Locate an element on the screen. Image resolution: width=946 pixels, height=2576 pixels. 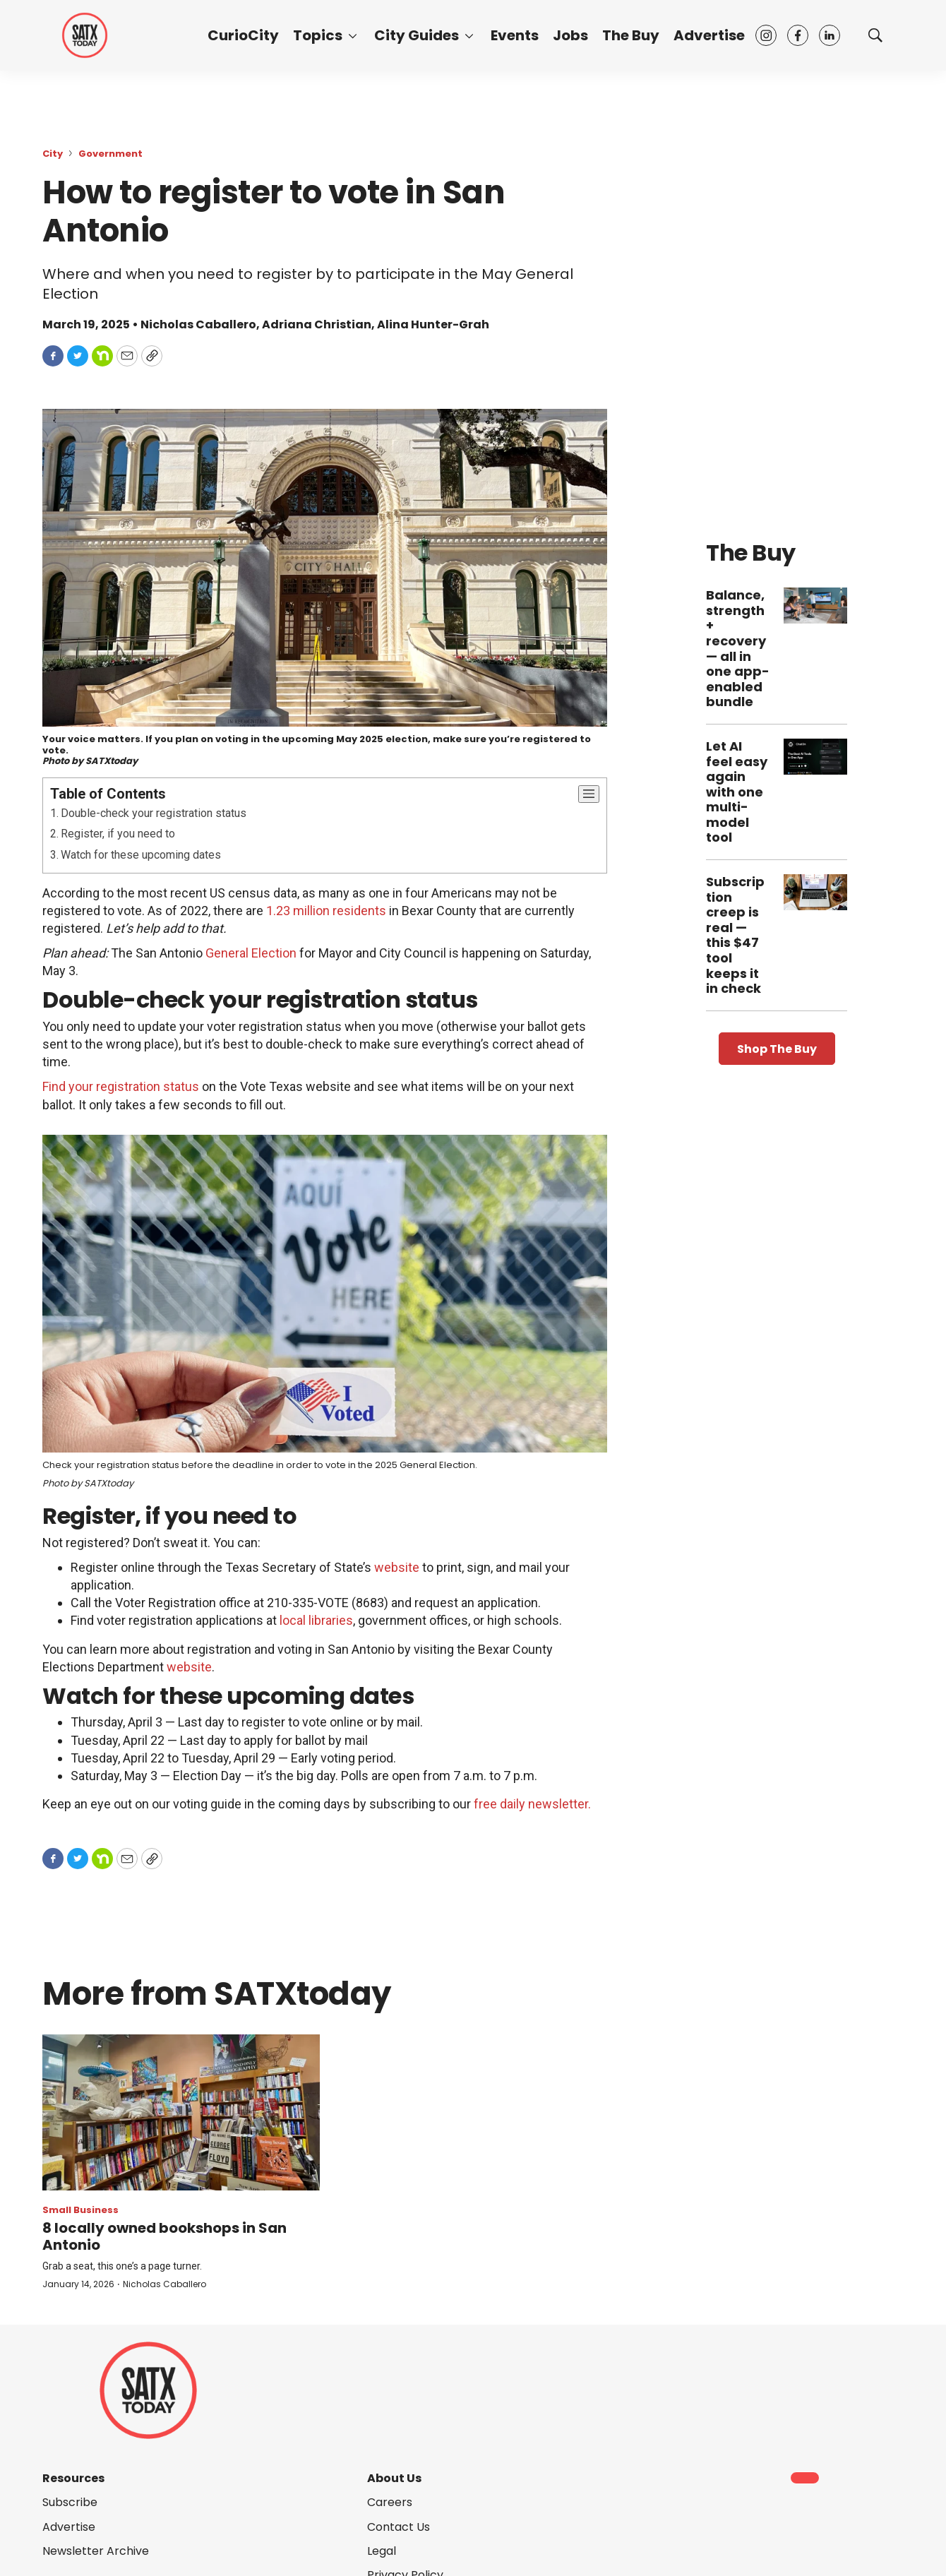
[Subscription creep is real — this $47 tool keeps it in check] is located at coordinates (815, 892).